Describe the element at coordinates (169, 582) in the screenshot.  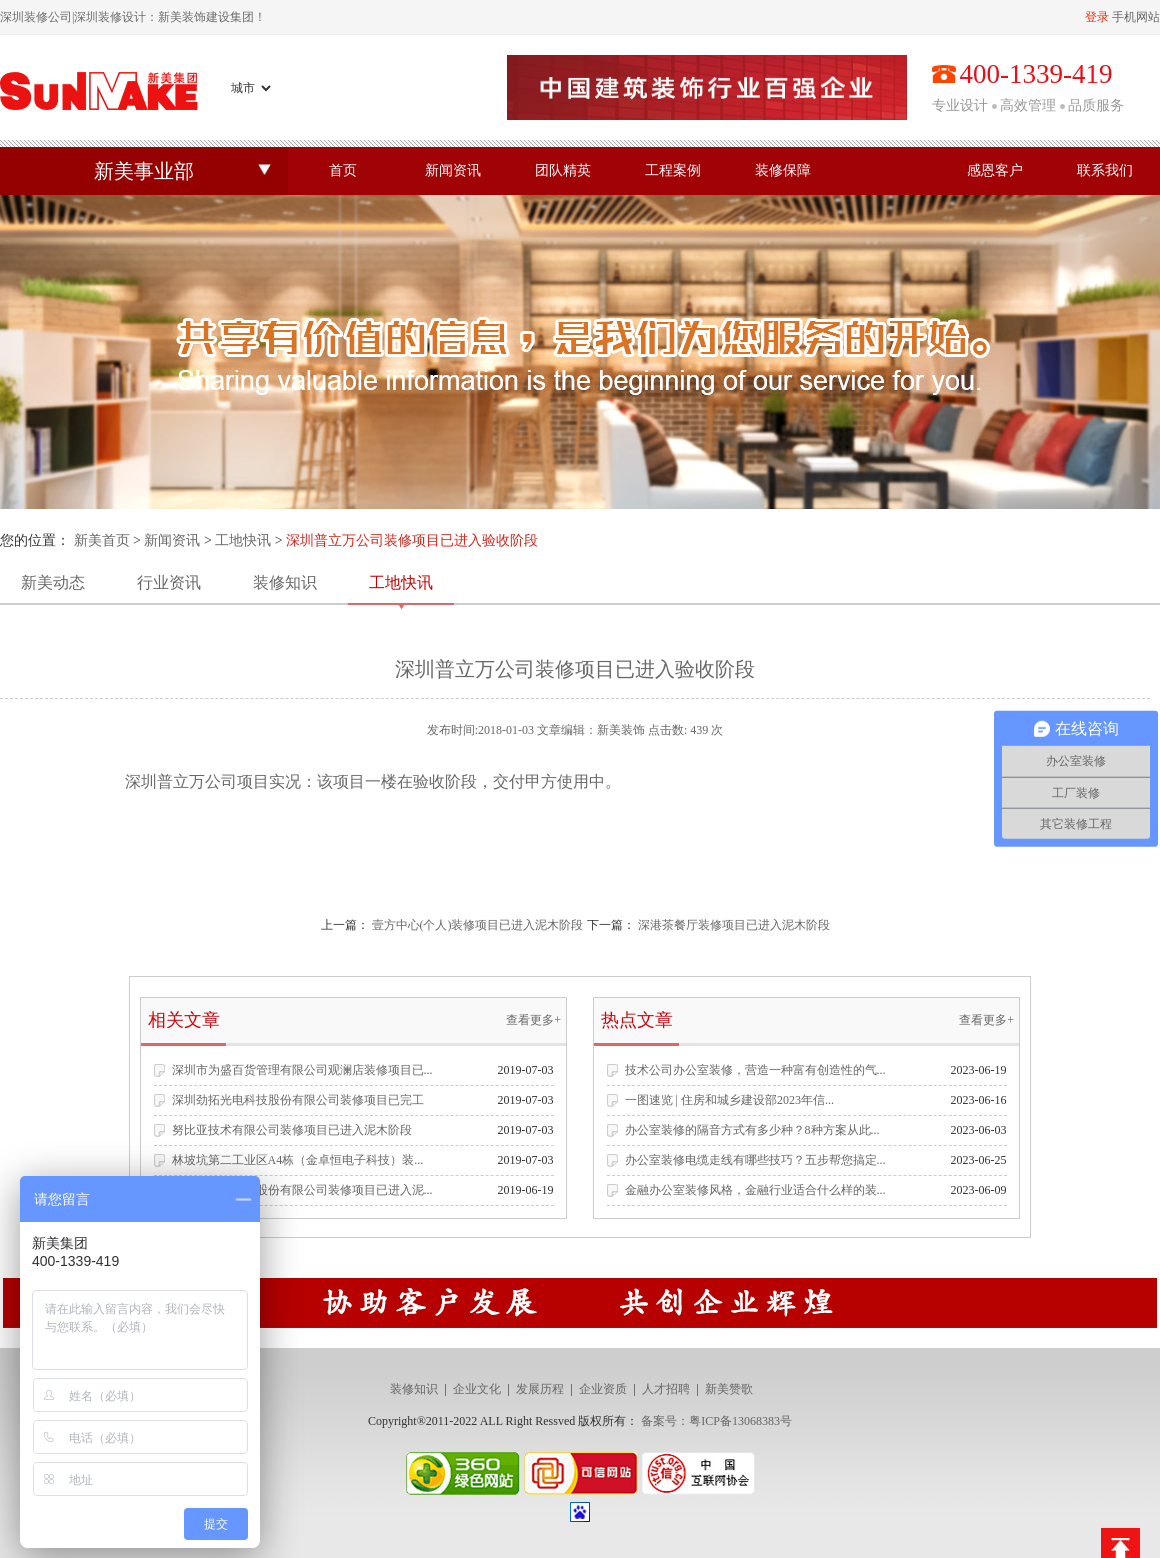
I see `行业资讯` at that location.